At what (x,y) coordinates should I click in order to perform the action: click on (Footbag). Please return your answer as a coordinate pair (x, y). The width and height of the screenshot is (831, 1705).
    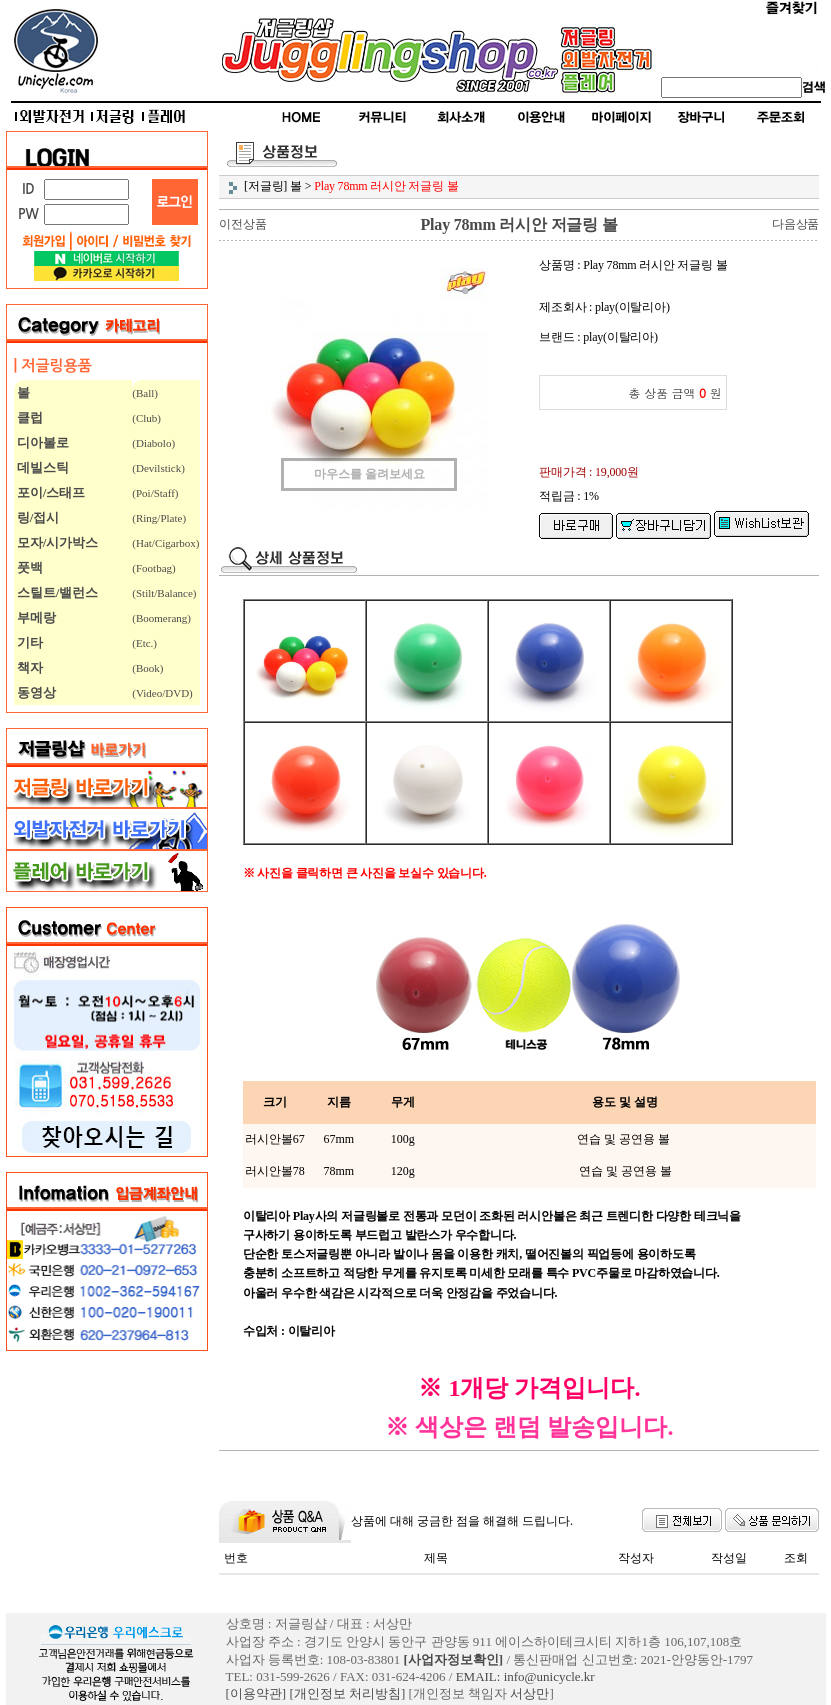
    Looking at the image, I should click on (153, 568).